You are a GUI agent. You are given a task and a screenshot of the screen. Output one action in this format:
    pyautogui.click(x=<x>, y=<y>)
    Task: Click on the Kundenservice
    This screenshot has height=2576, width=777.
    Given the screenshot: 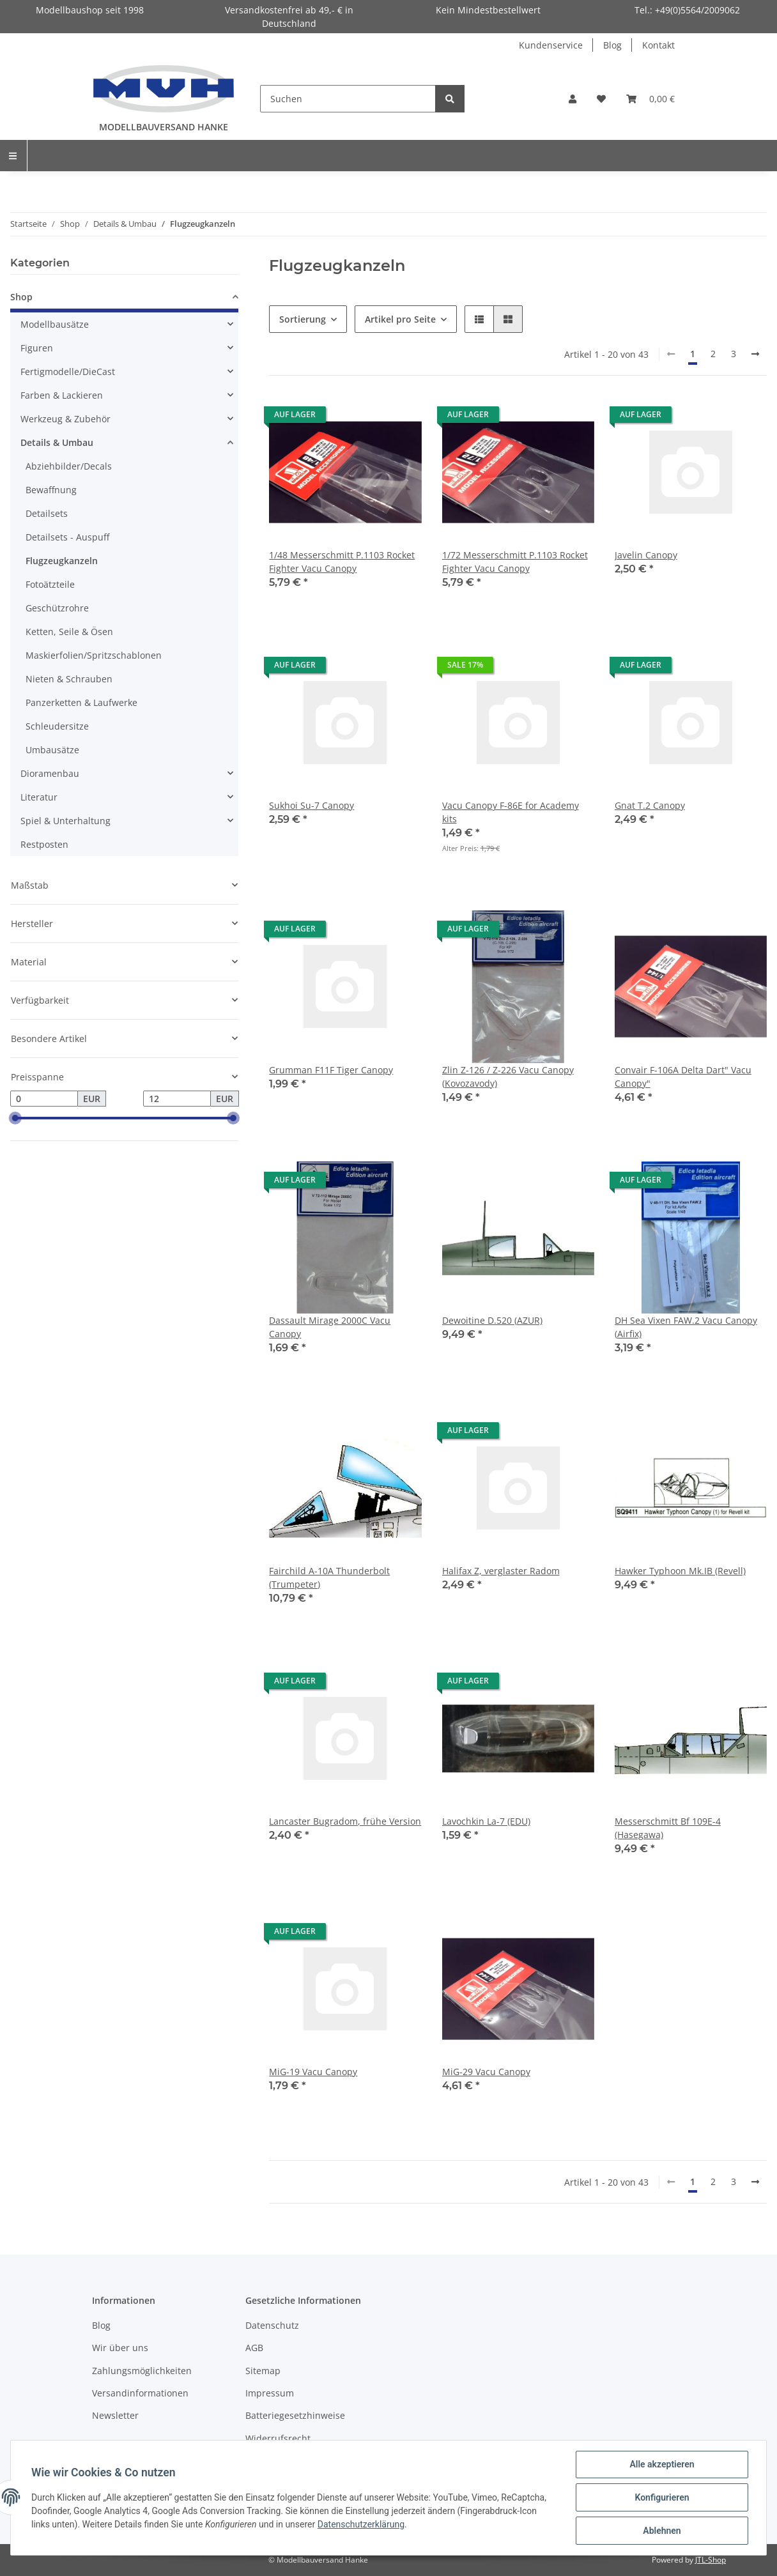 What is the action you would take?
    pyautogui.click(x=551, y=45)
    